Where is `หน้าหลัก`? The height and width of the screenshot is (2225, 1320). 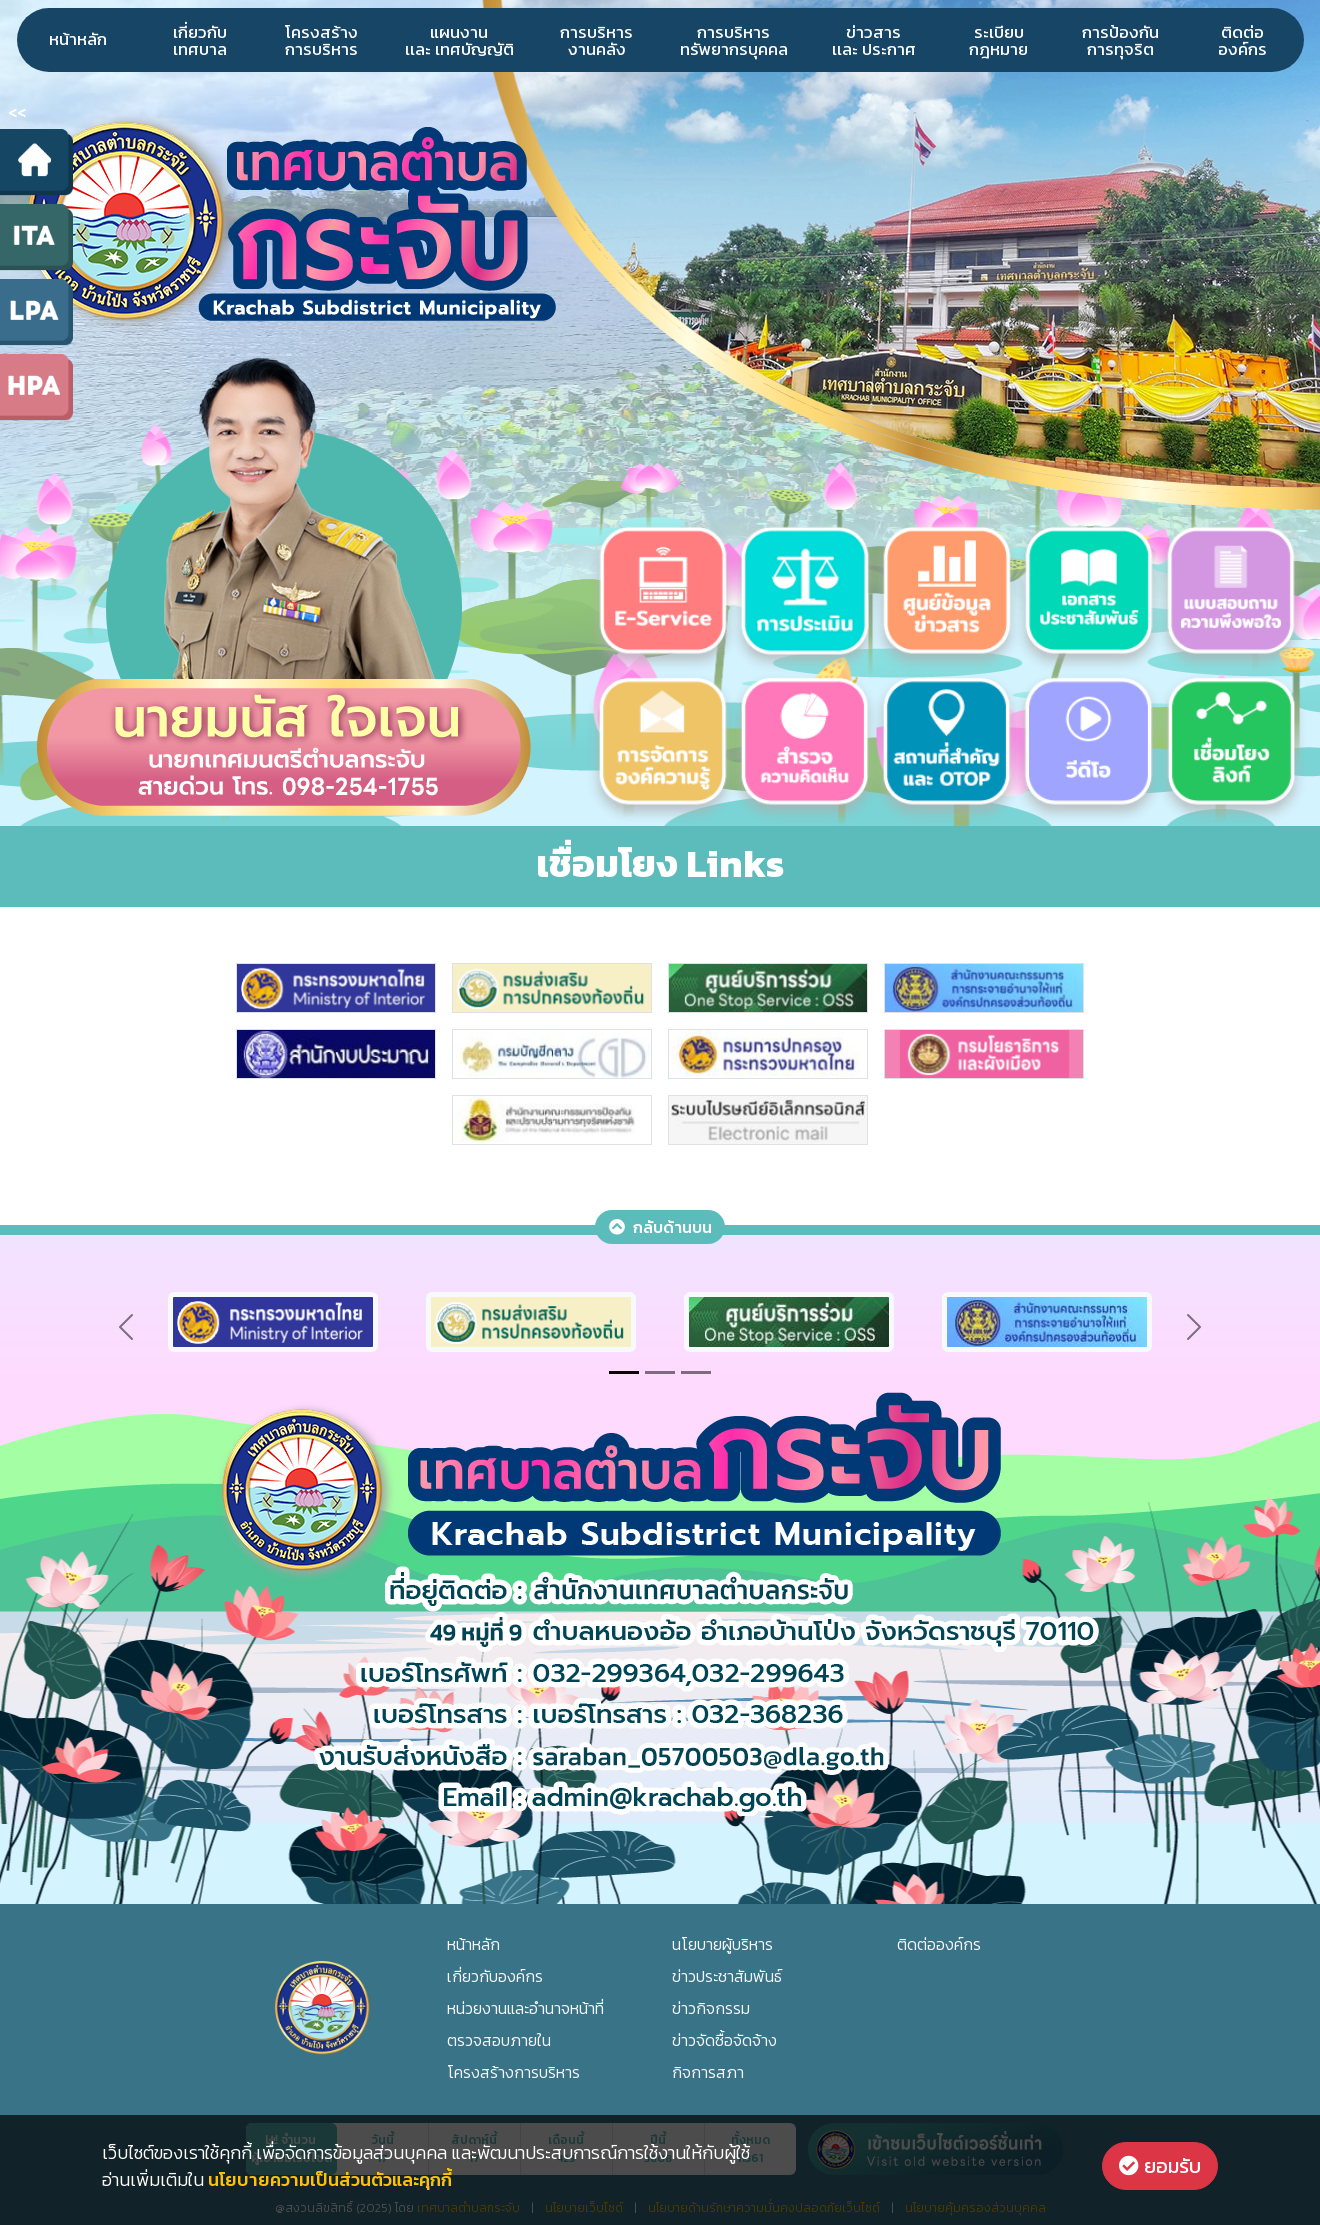 หน้าหลัก is located at coordinates (78, 39).